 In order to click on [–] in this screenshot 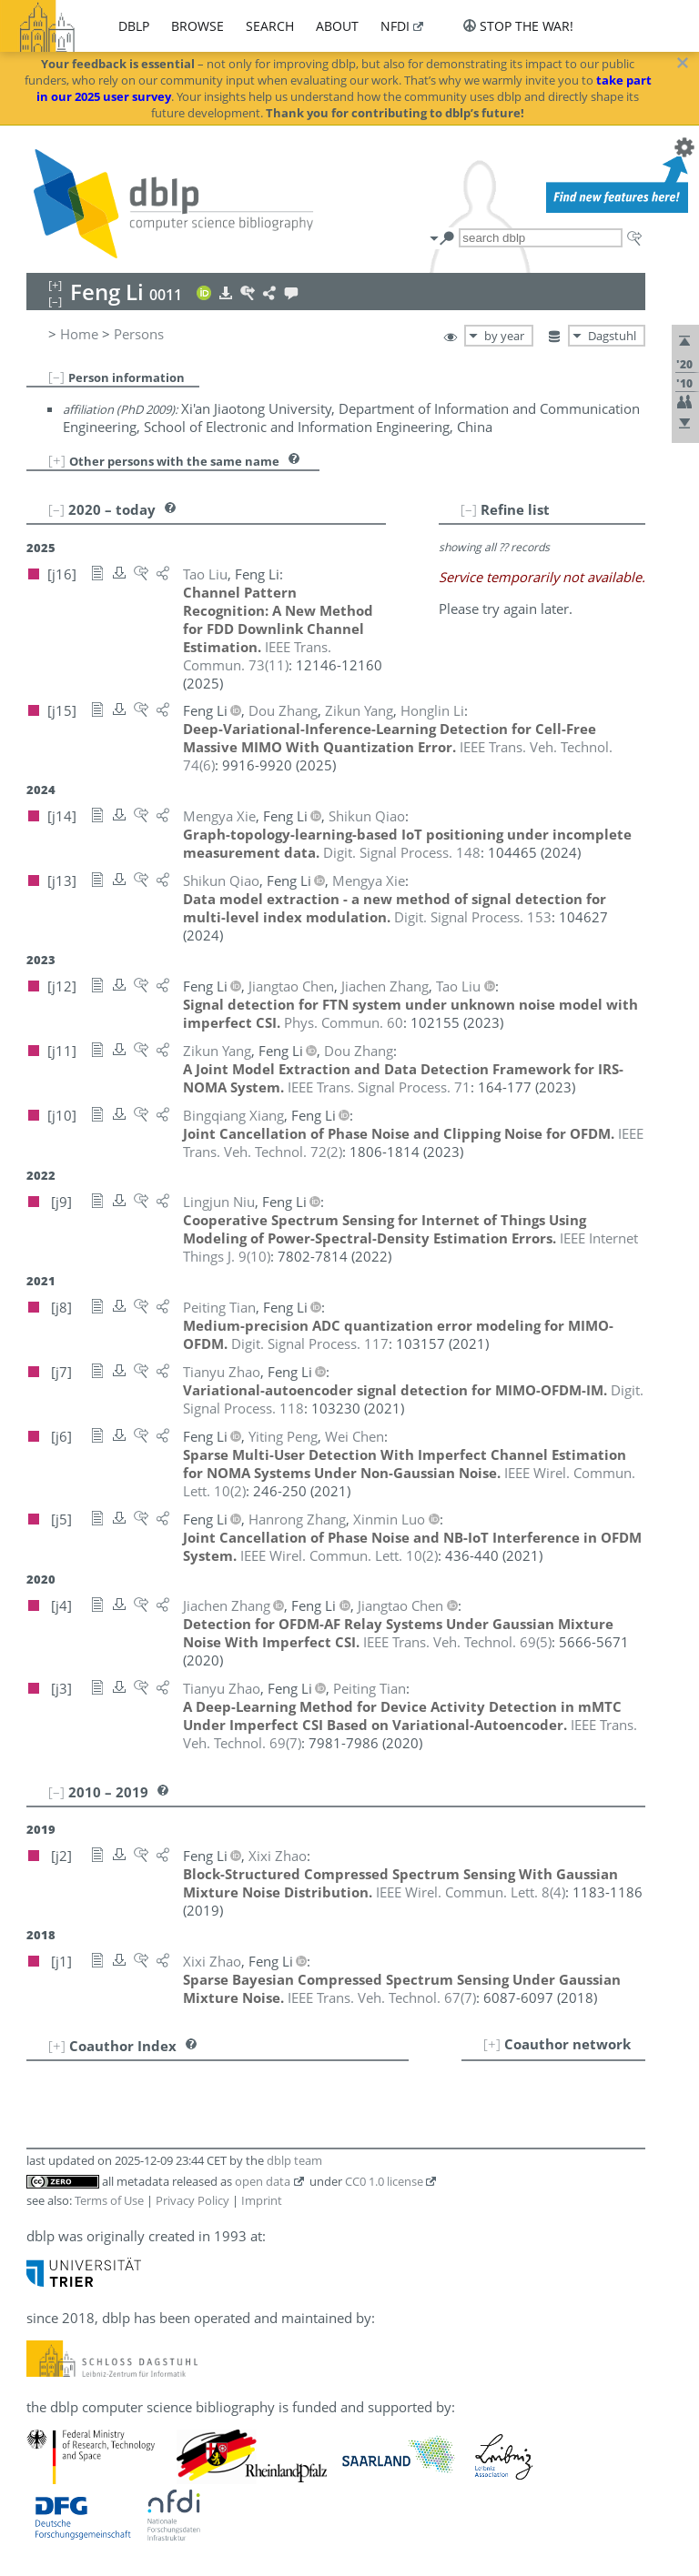, I will do `click(56, 376)`.